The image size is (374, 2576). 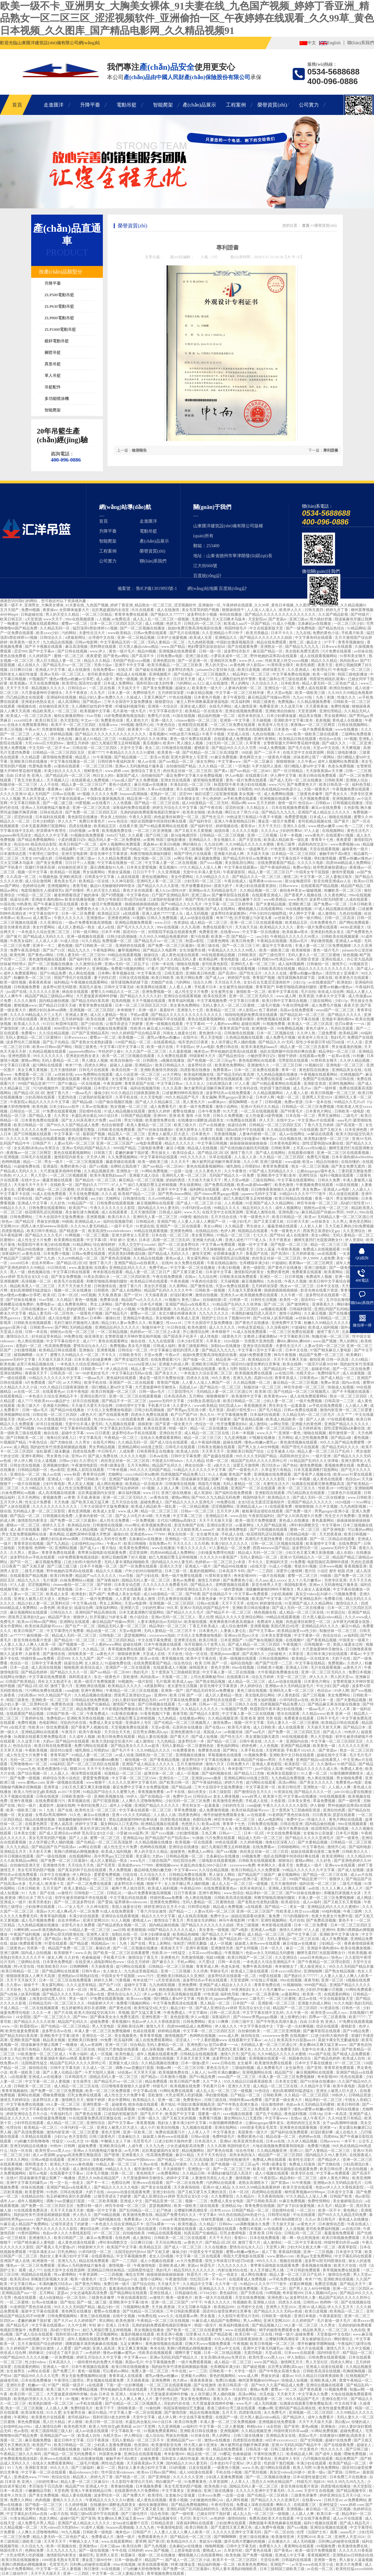 I want to click on 欧美aa在线, so click(x=211, y=1824).